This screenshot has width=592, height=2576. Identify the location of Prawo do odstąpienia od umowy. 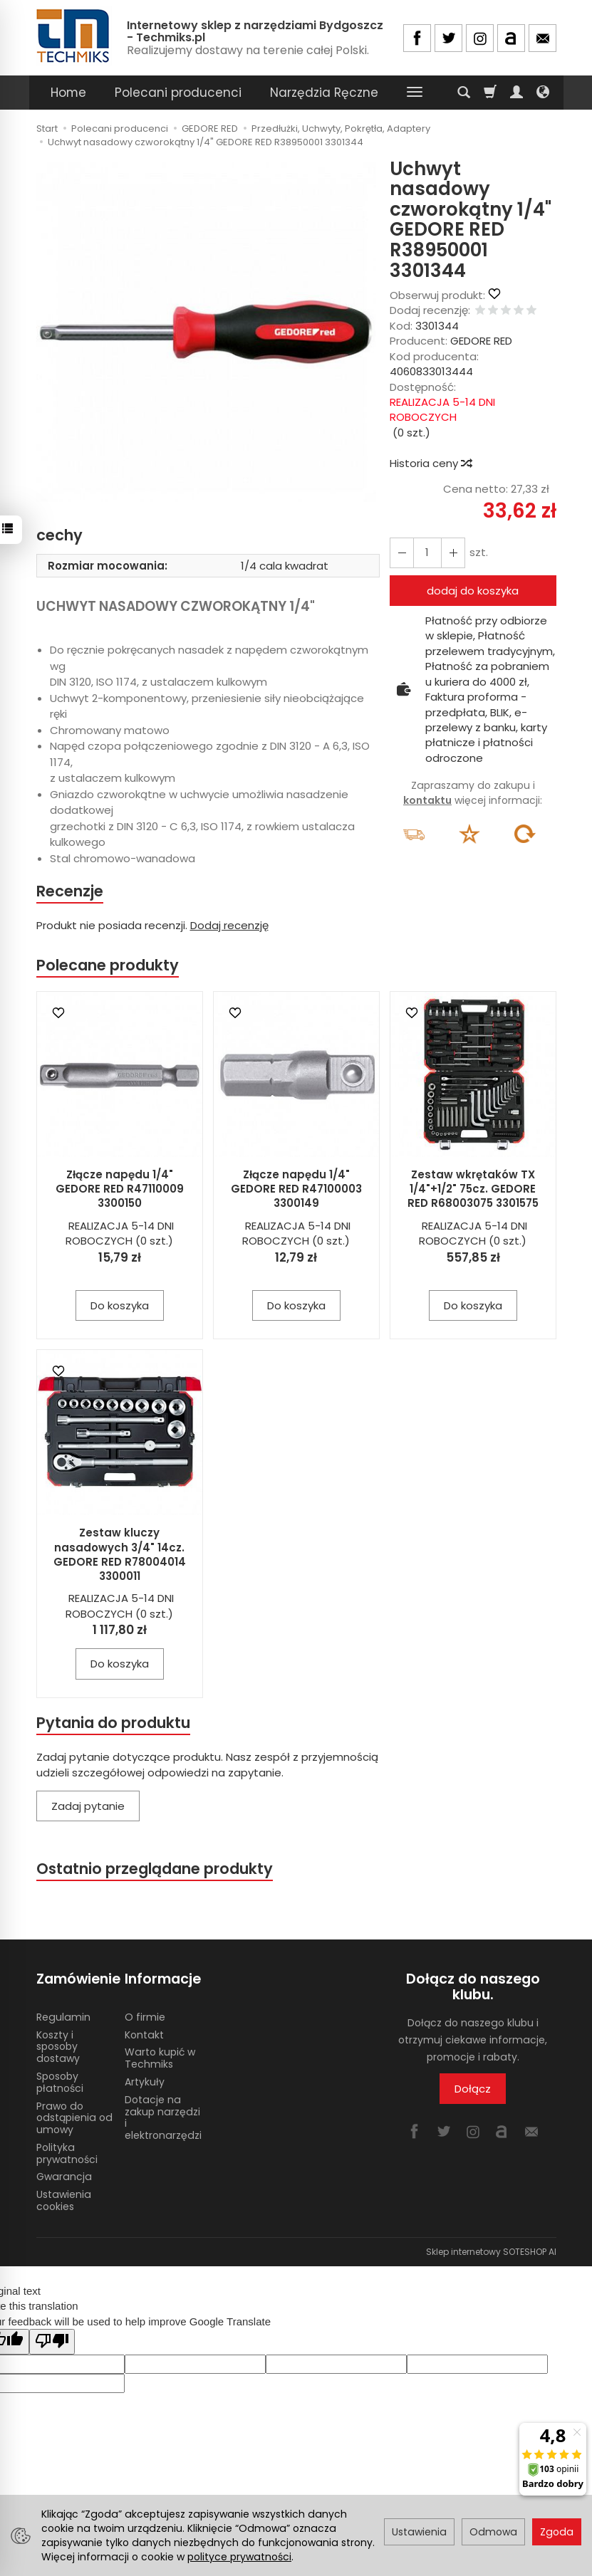
(74, 2118).